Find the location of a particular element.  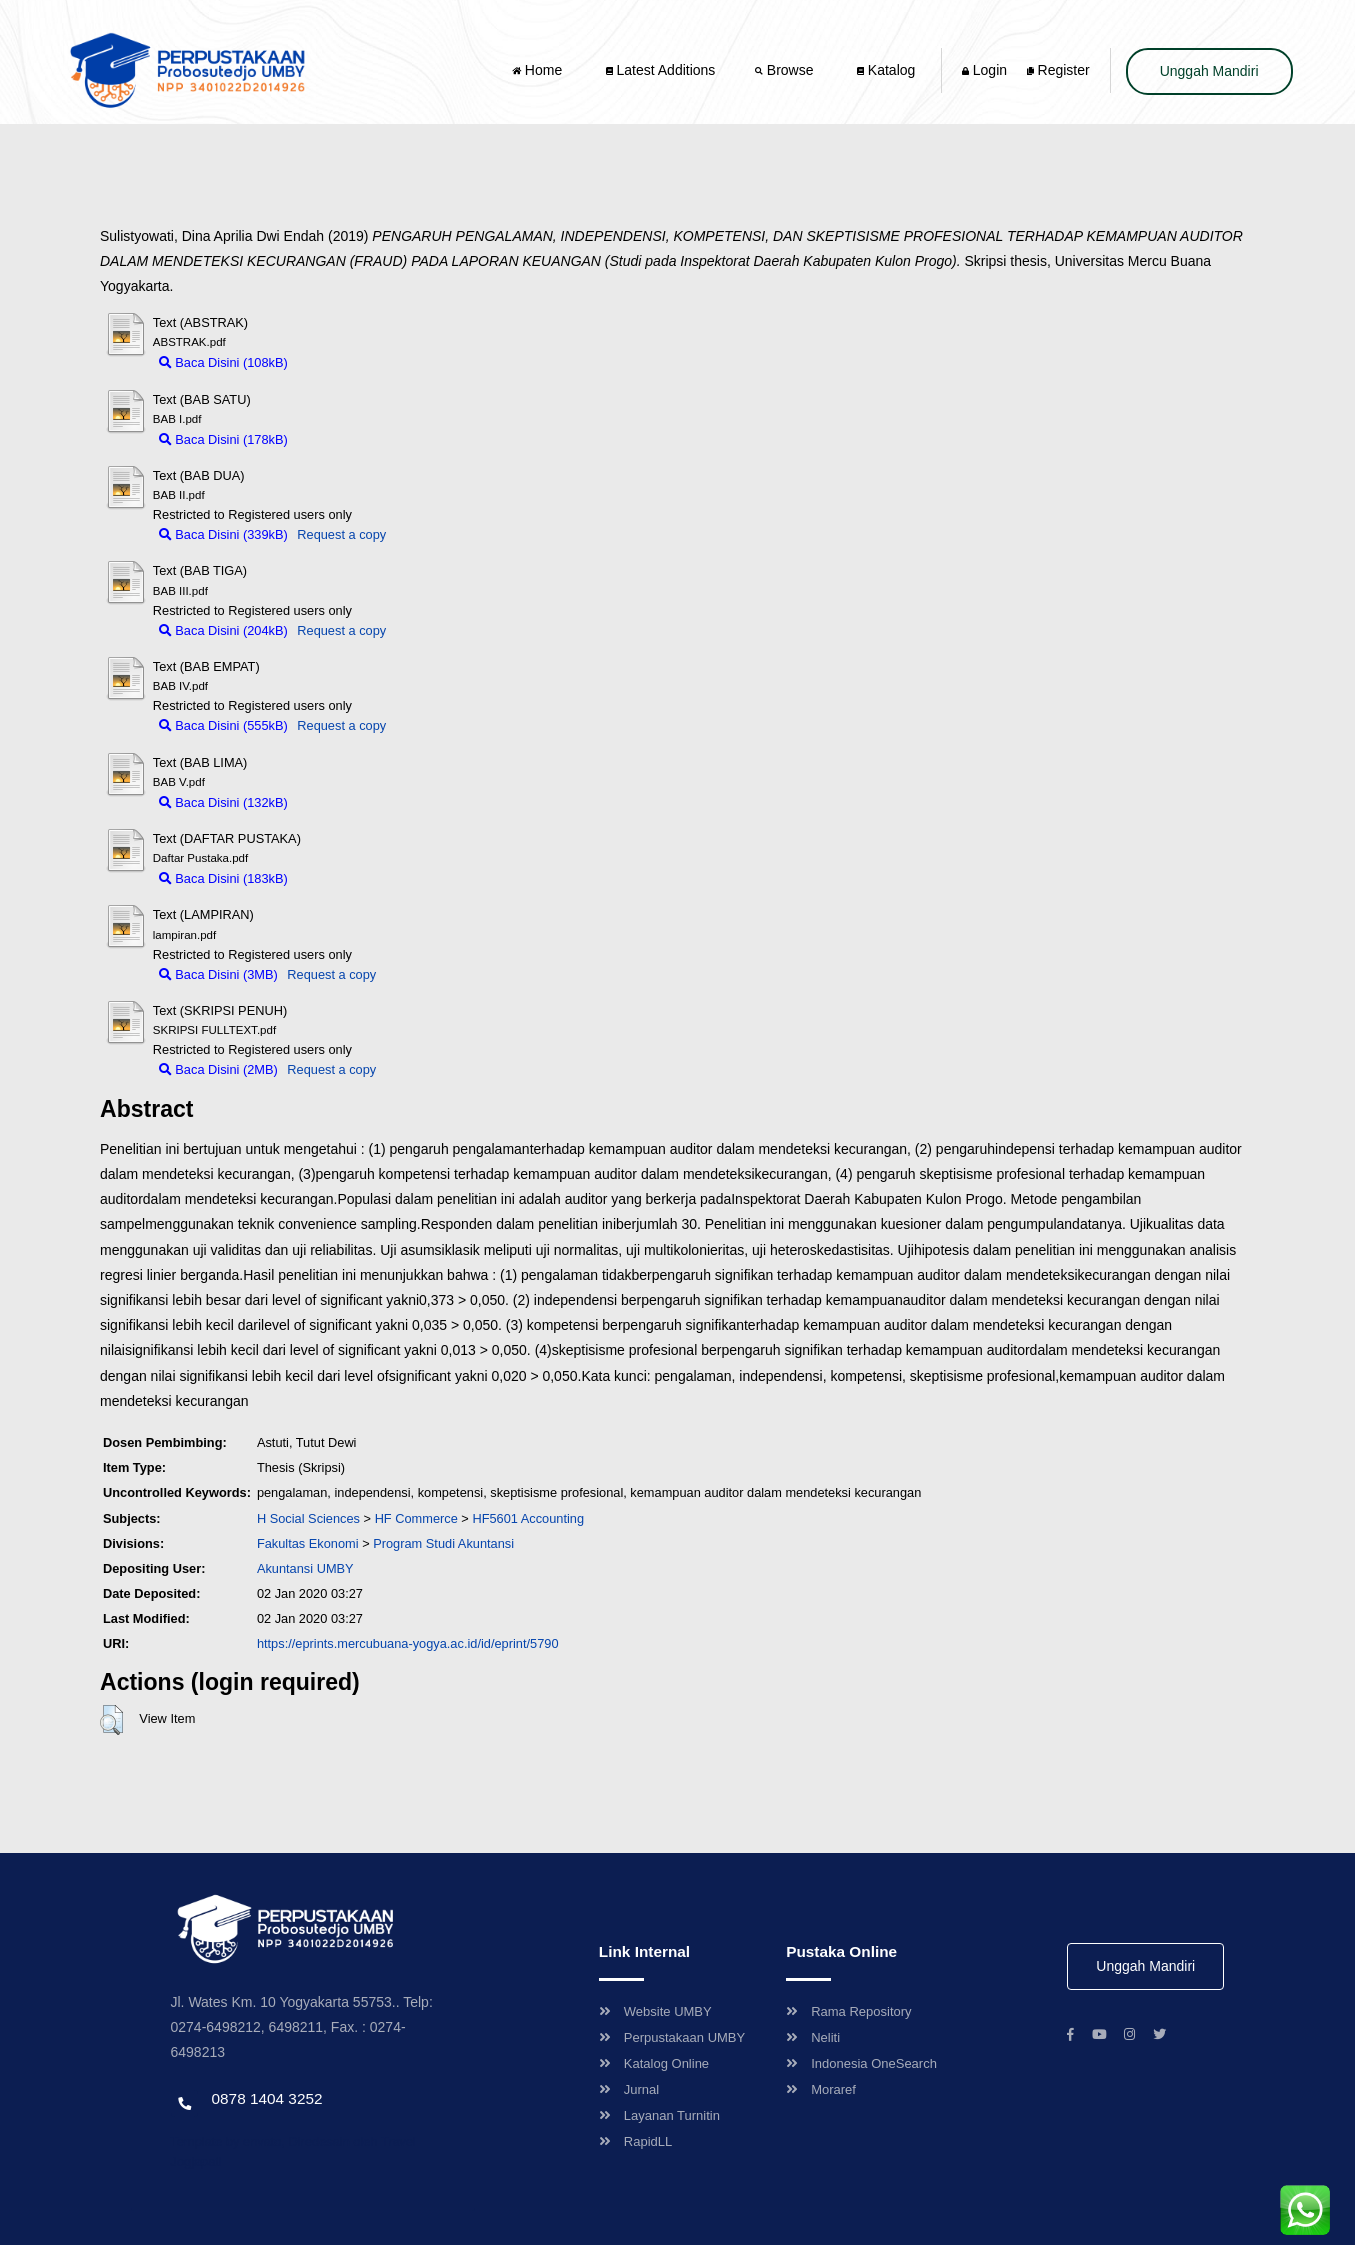

Home is located at coordinates (539, 70).